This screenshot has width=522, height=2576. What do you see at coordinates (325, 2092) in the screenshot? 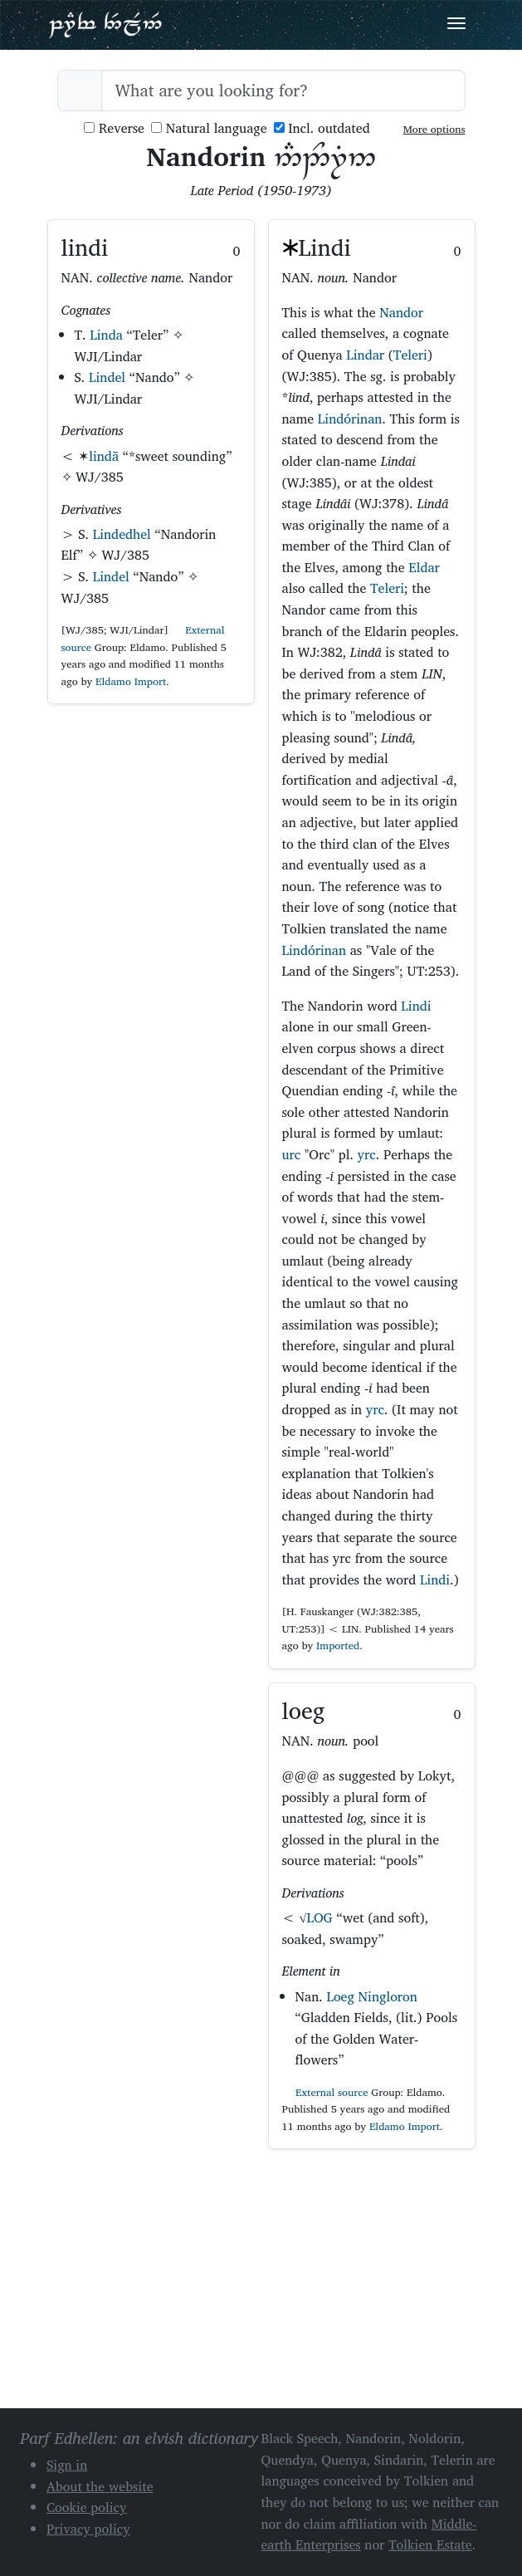
I see `External source` at bounding box center [325, 2092].